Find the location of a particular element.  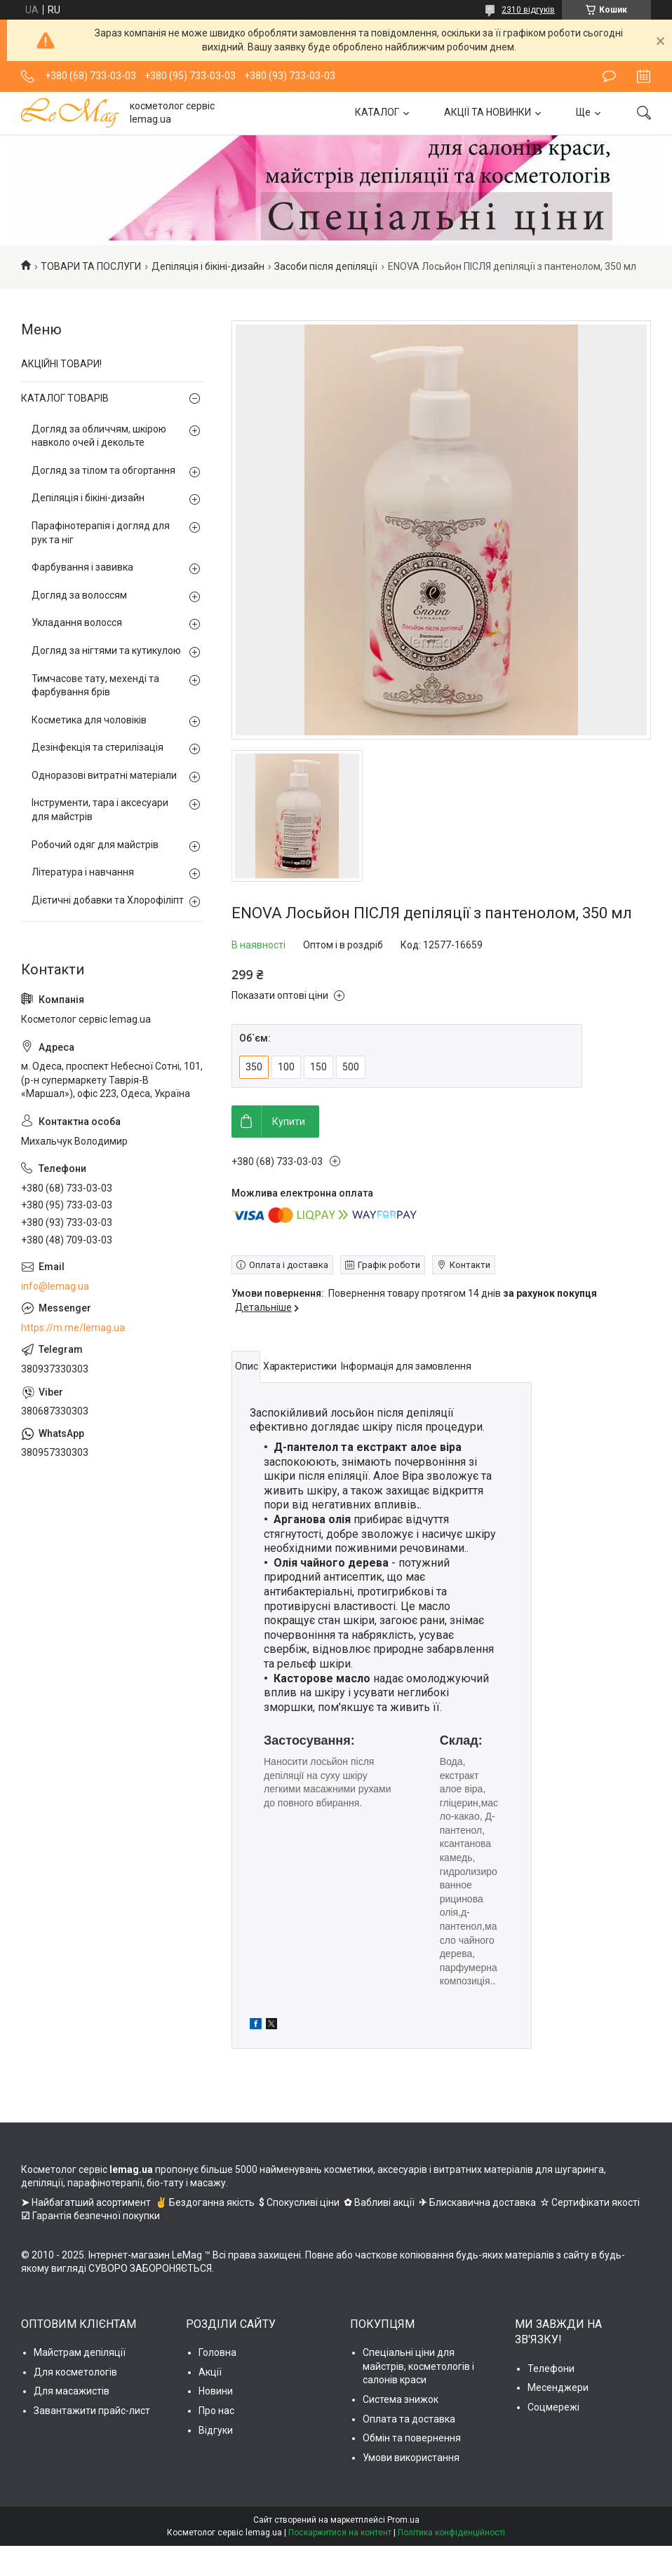

Фарбування і завивка is located at coordinates (82, 567).